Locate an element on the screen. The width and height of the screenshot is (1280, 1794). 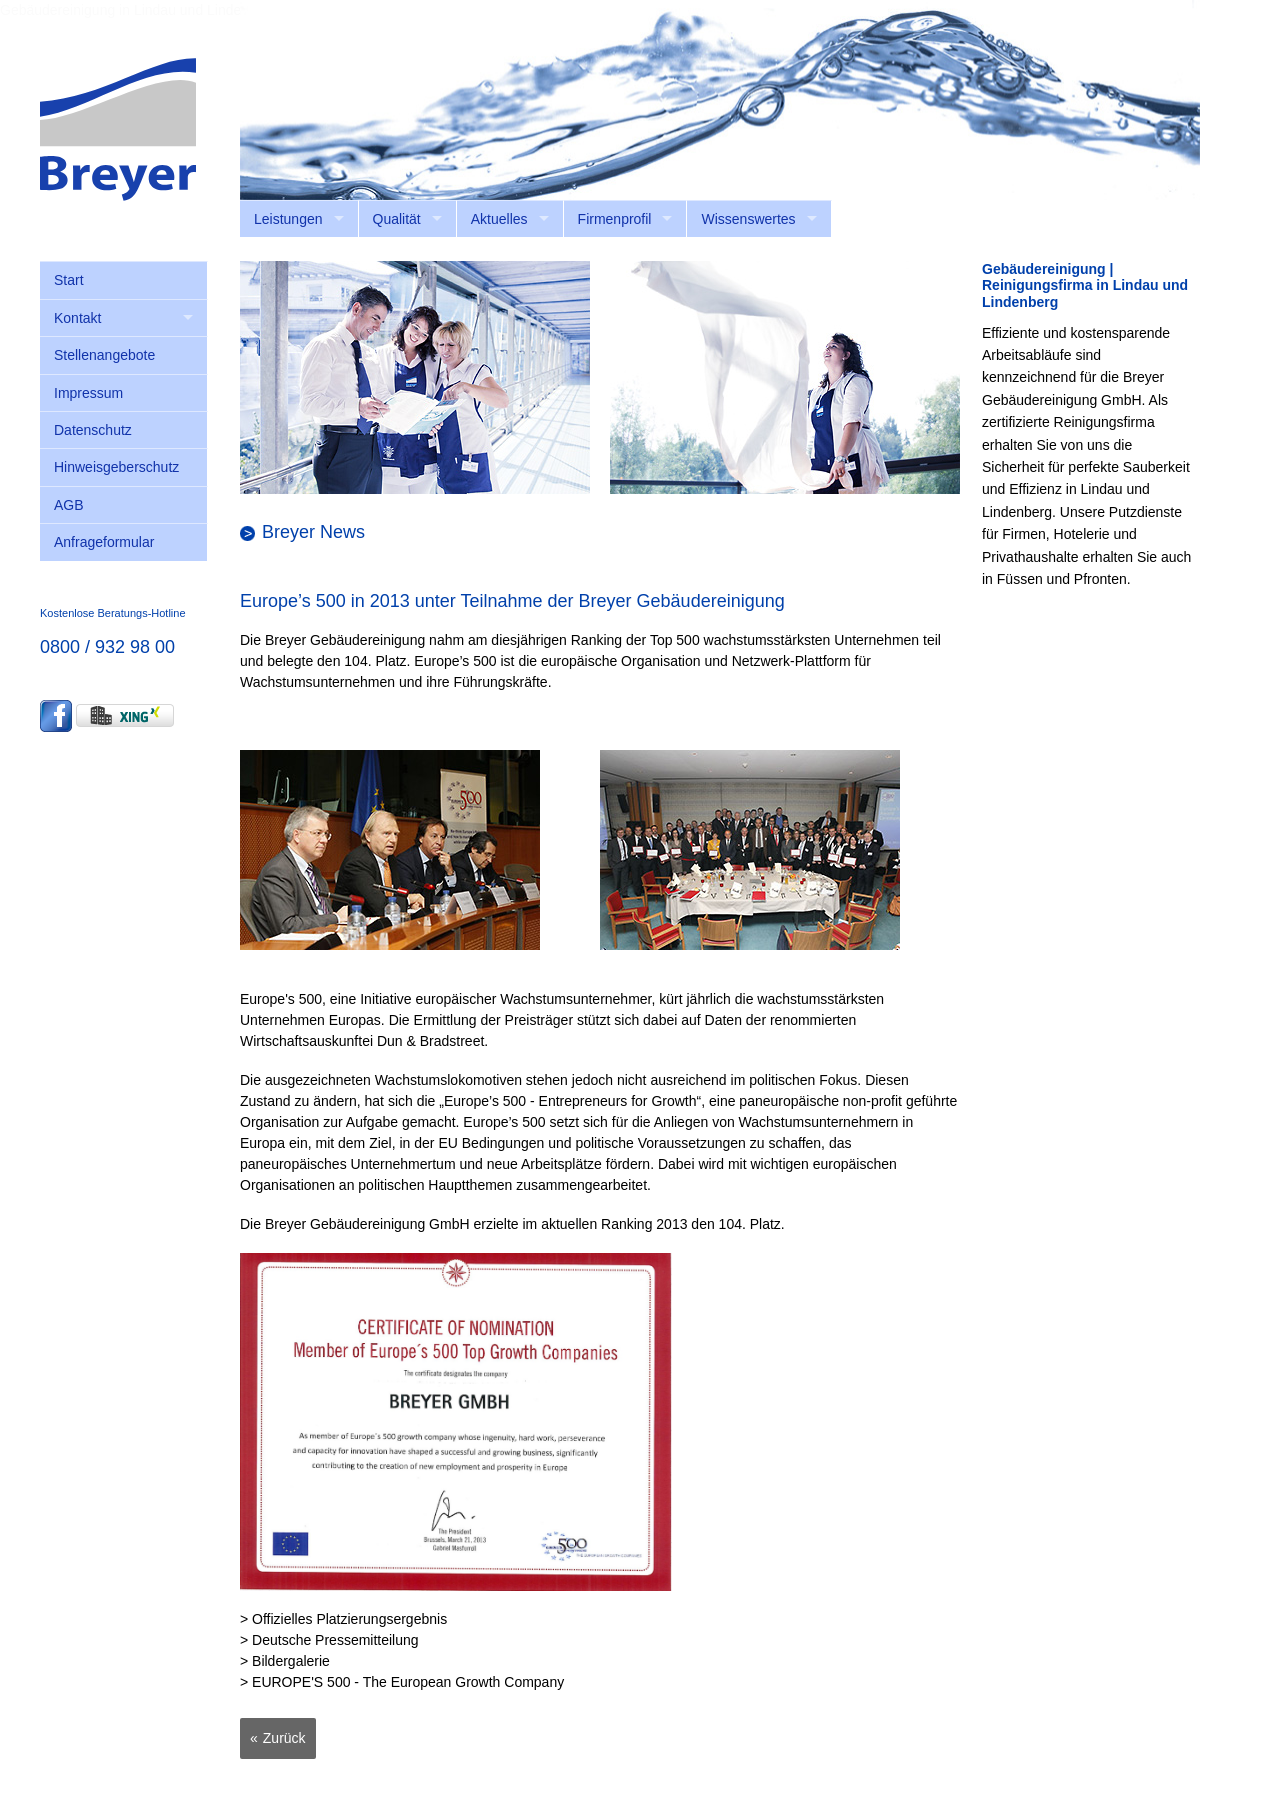
Anfrageformular is located at coordinates (104, 542).